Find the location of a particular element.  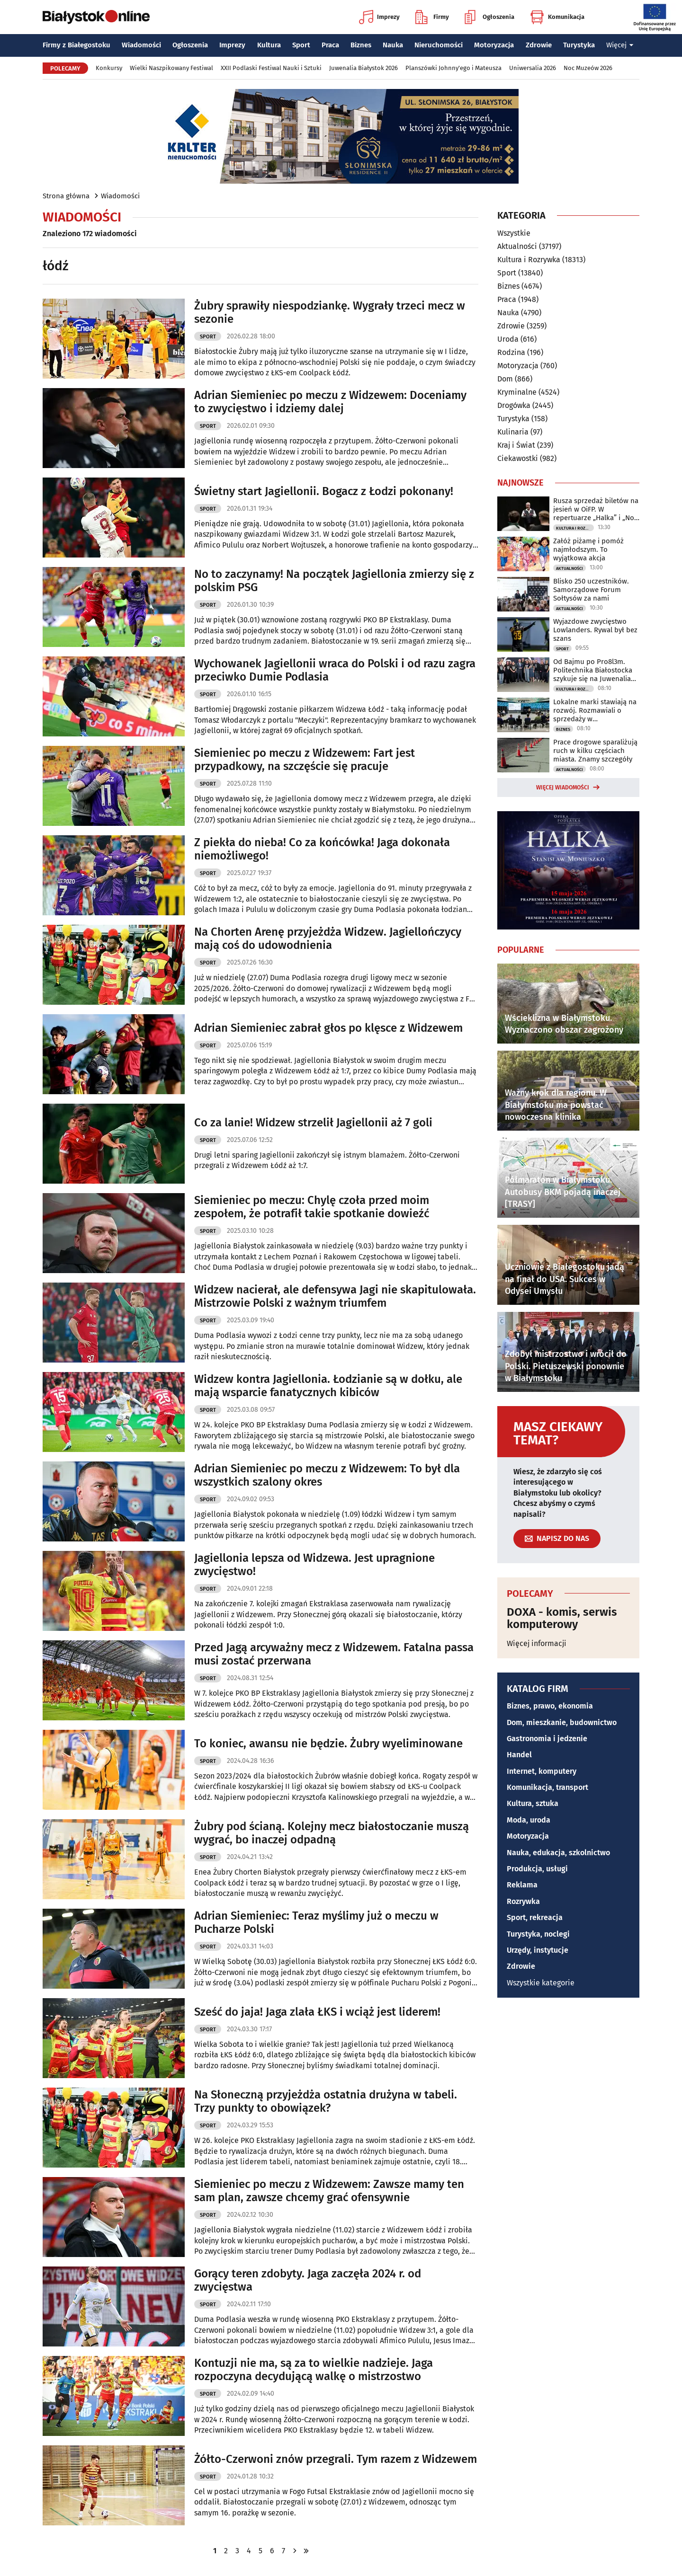

Imprezy is located at coordinates (379, 17).